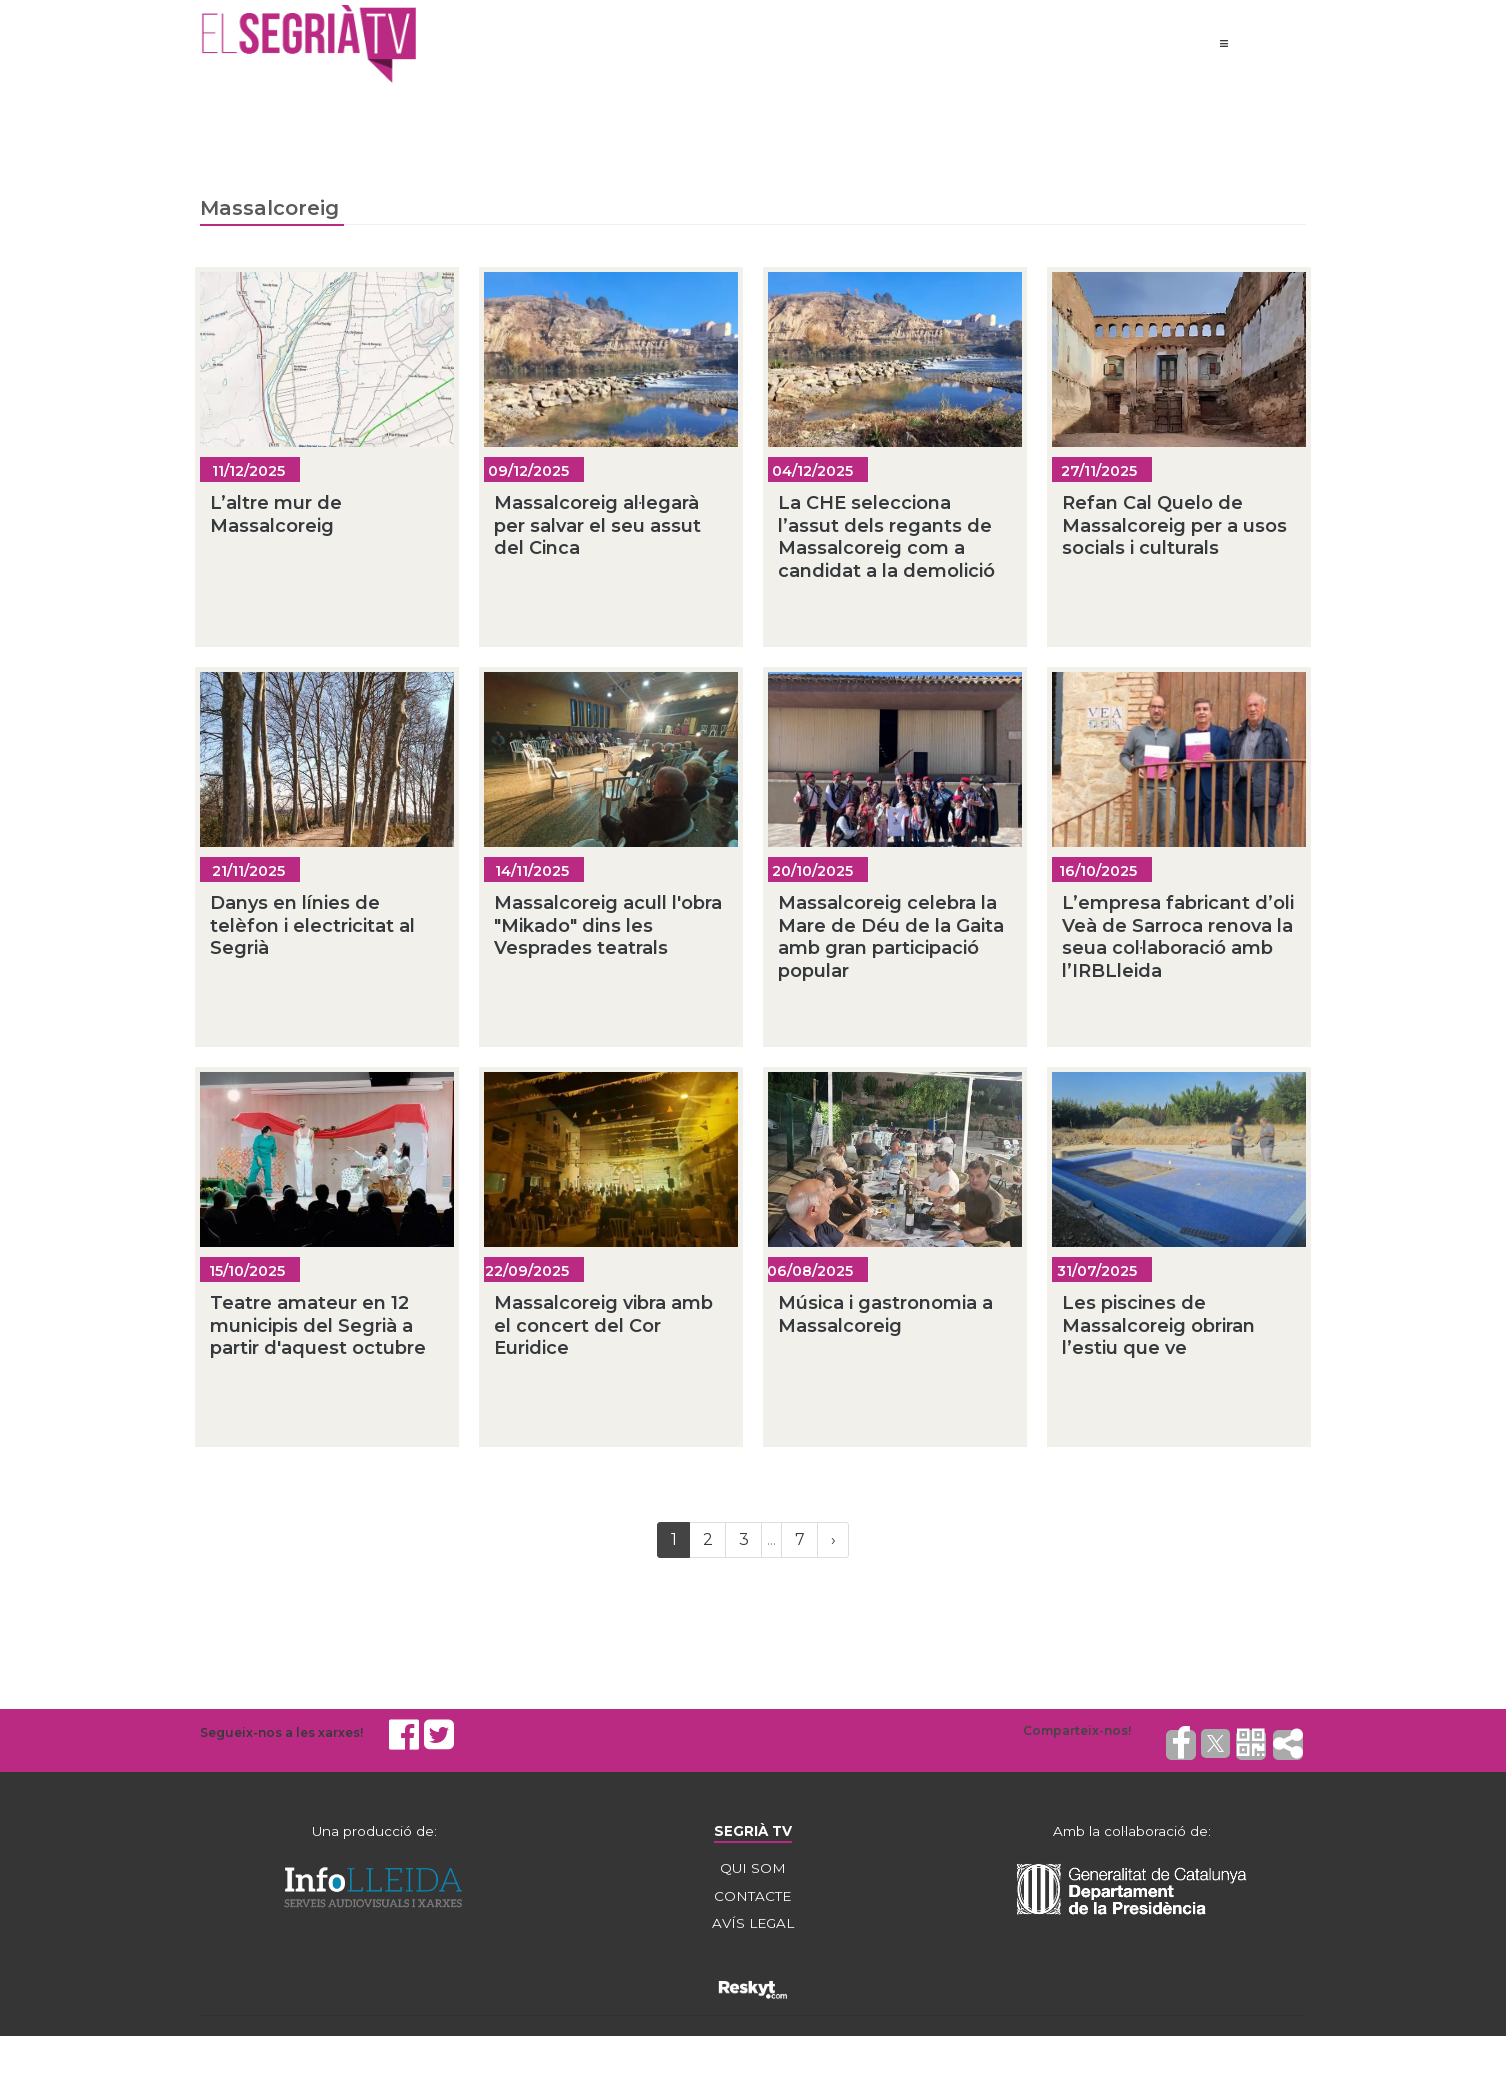 This screenshot has height=2077, width=1506. I want to click on L’altre mur de Massalcoreig, so click(276, 518).